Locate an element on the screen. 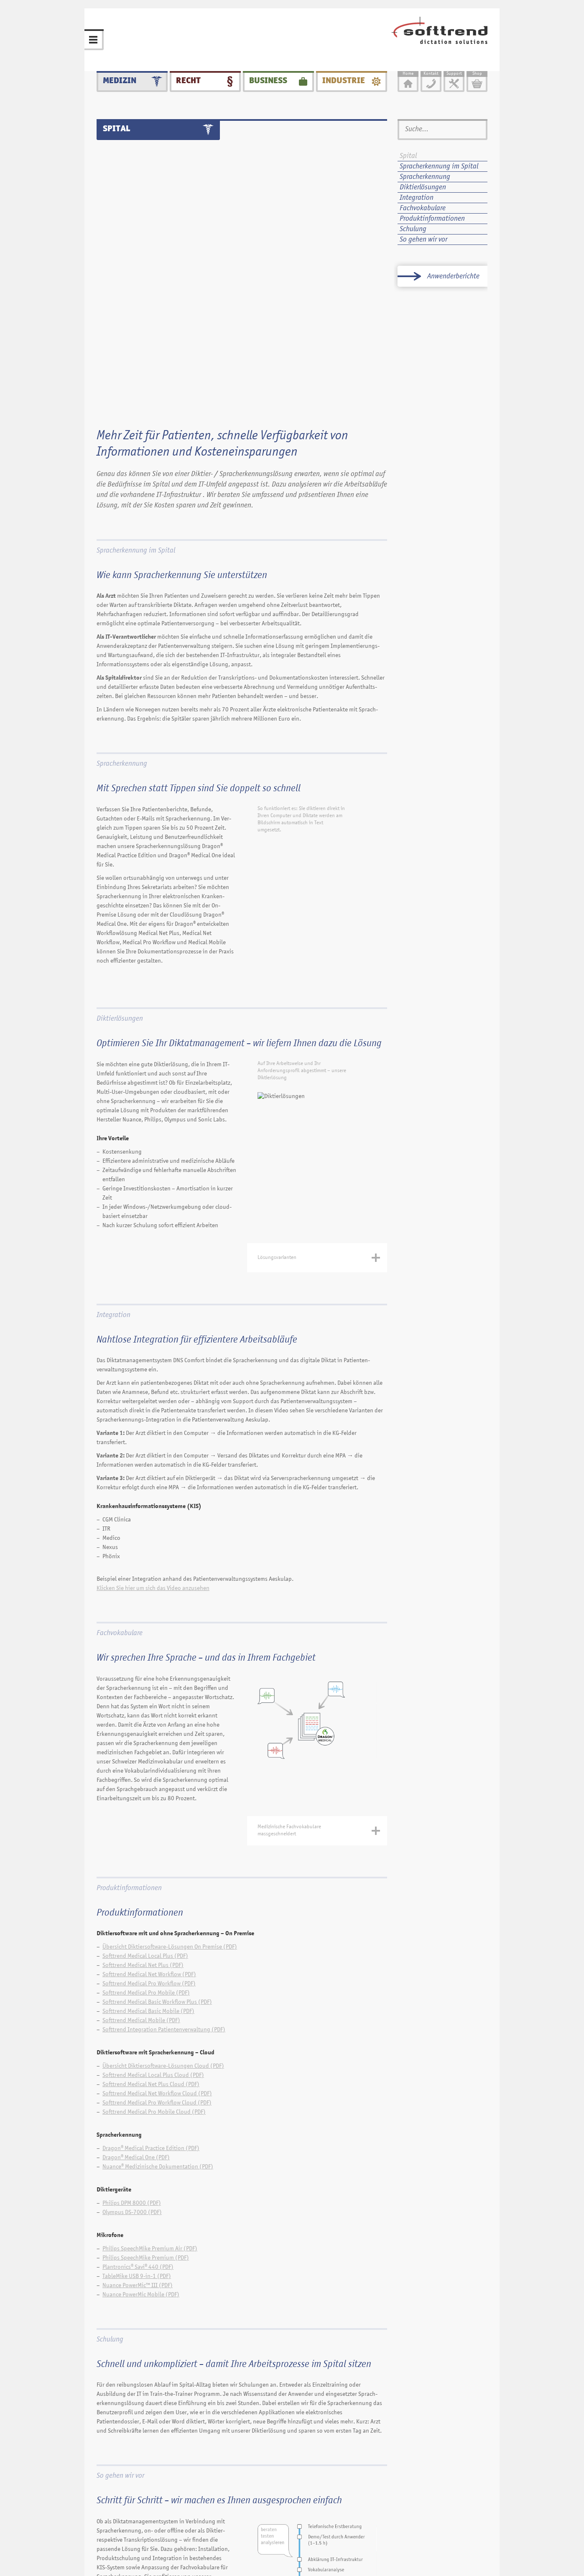 The width and height of the screenshot is (584, 2576). Softtrend Medical Net Plus Cloud (PDF) is located at coordinates (150, 1897).